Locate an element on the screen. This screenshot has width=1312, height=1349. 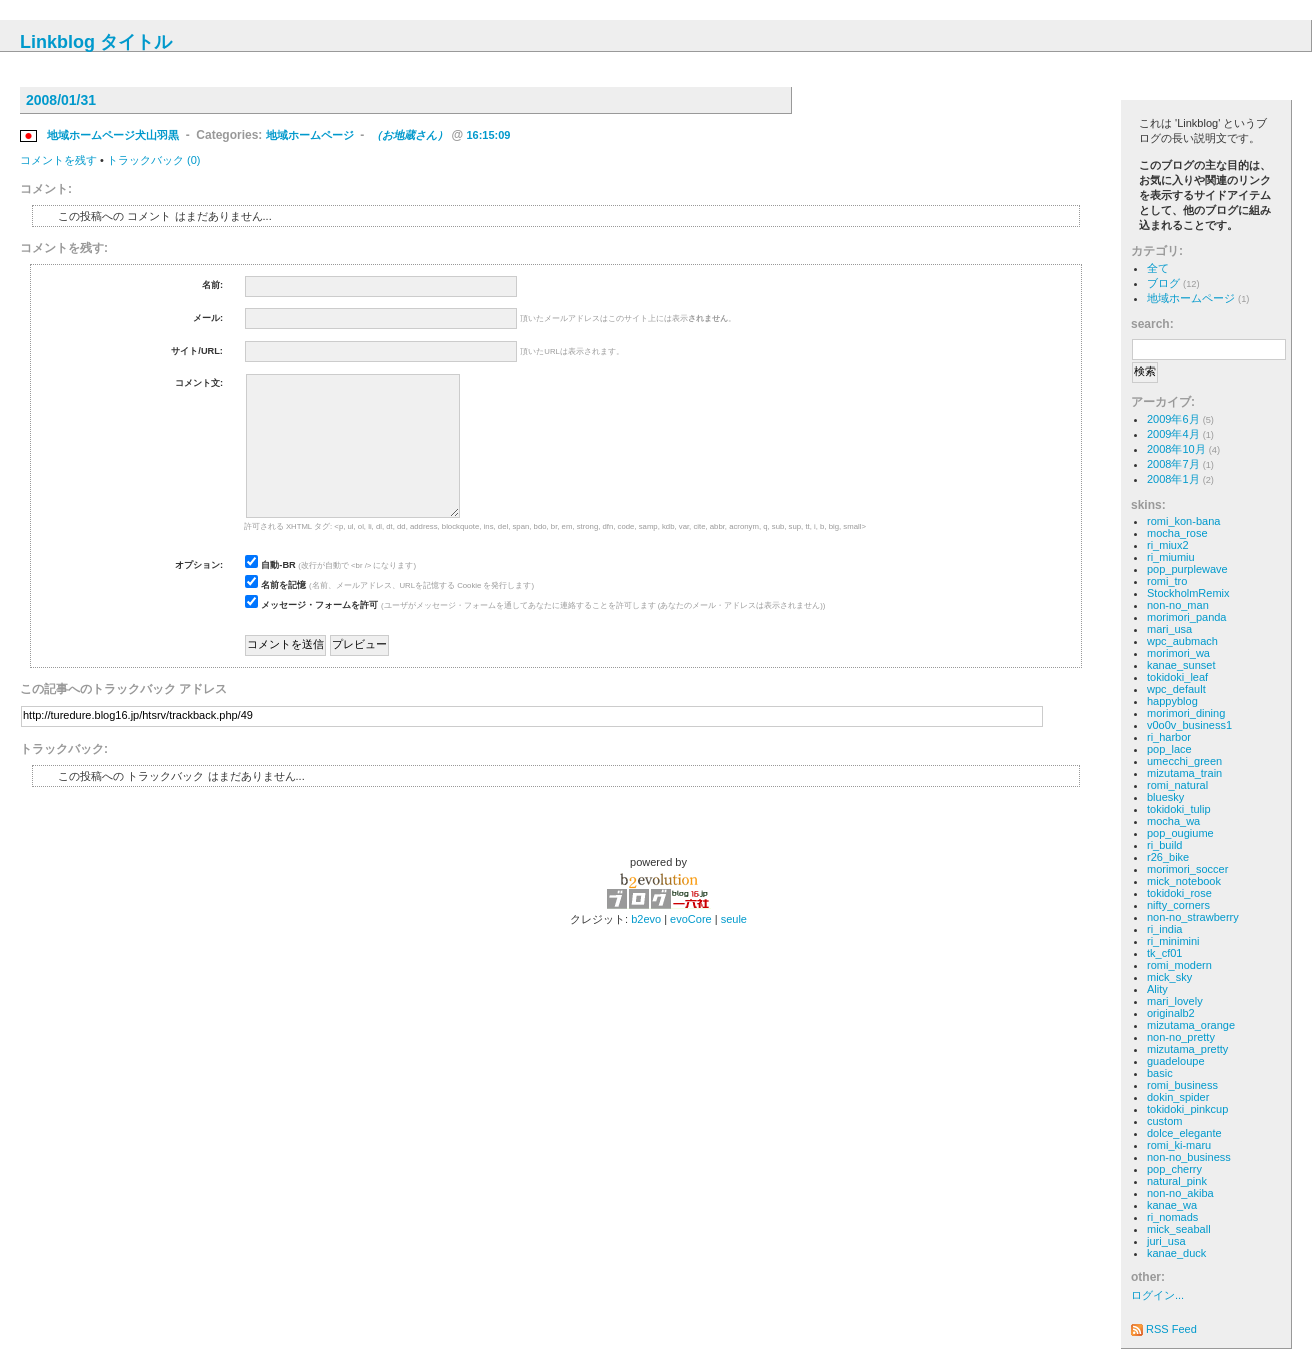
2008年7月 is located at coordinates (1173, 464).